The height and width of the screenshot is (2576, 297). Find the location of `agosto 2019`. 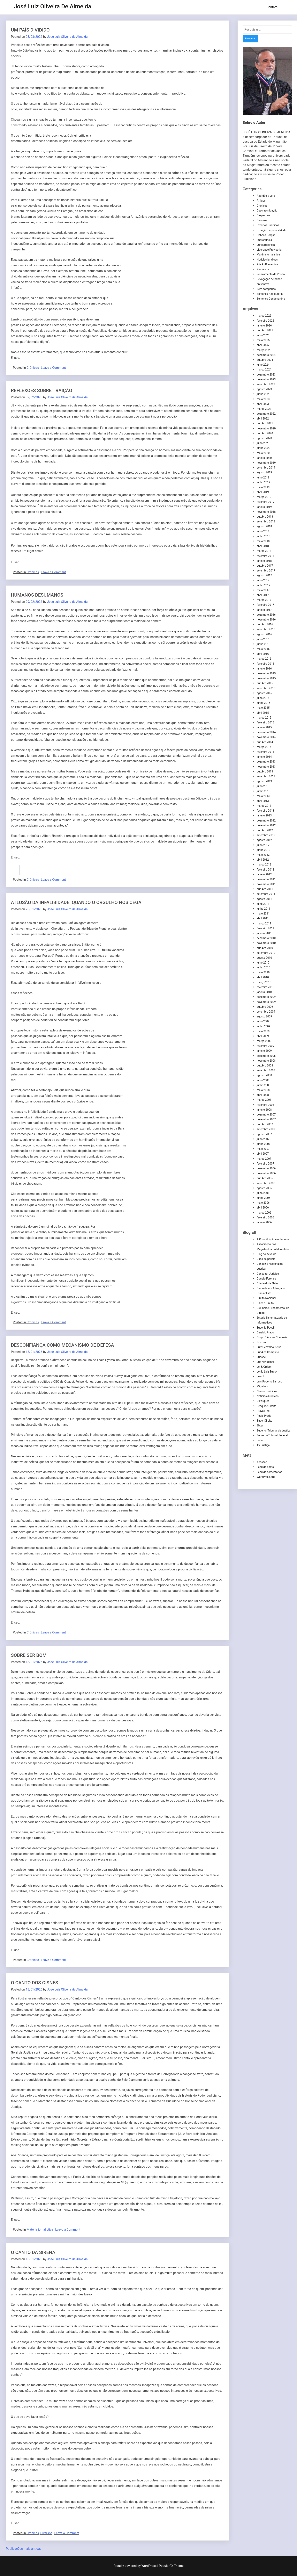

agosto 2019 is located at coordinates (264, 472).